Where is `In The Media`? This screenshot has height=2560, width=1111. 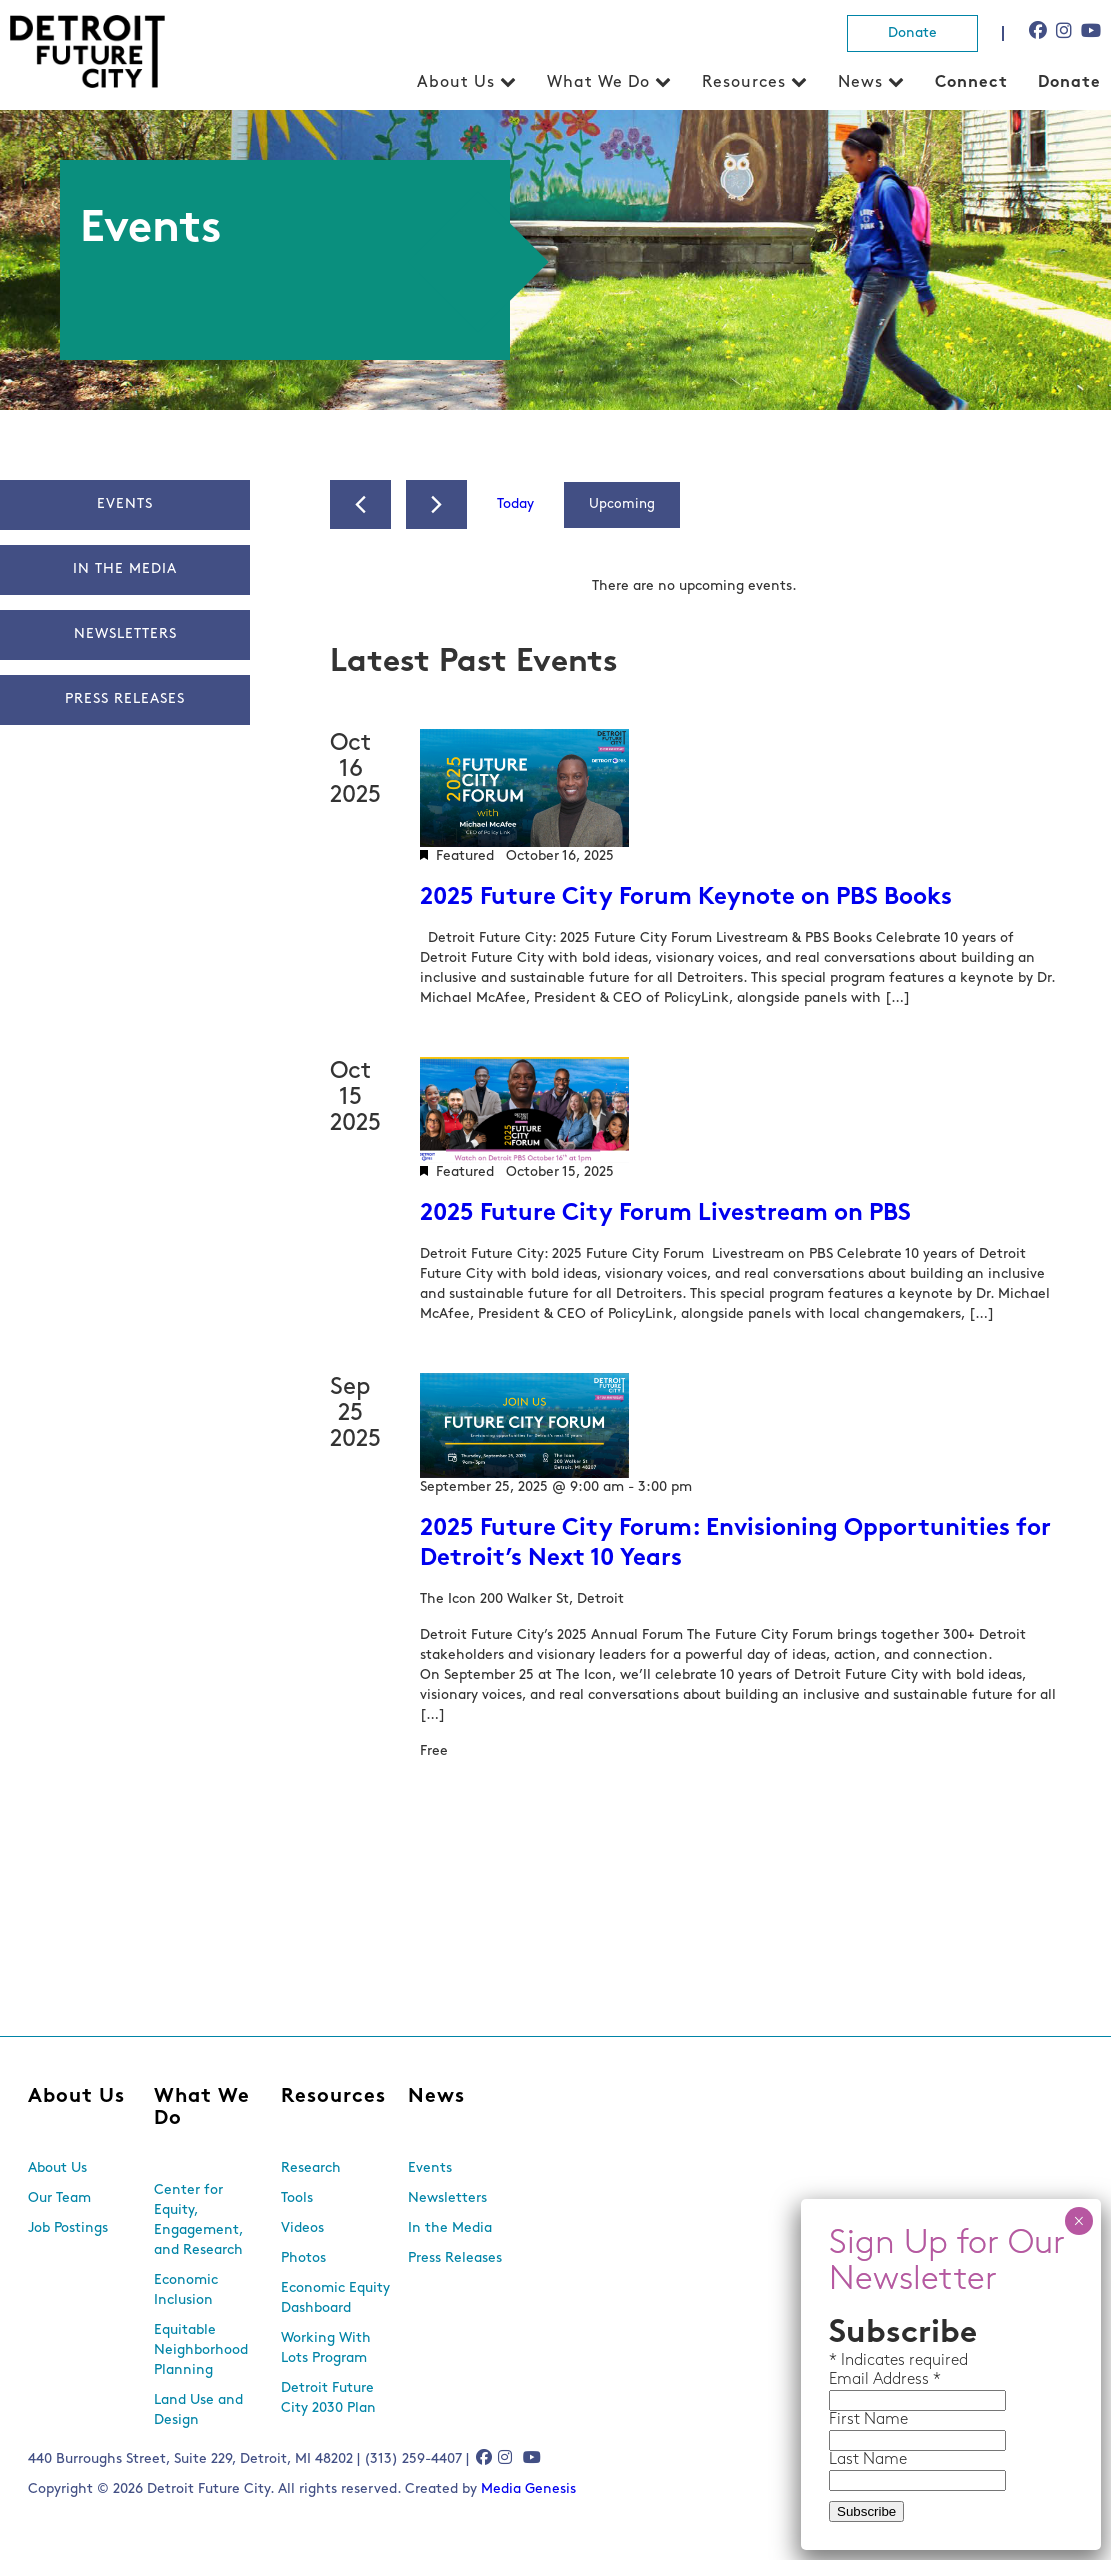 In The Media is located at coordinates (125, 569).